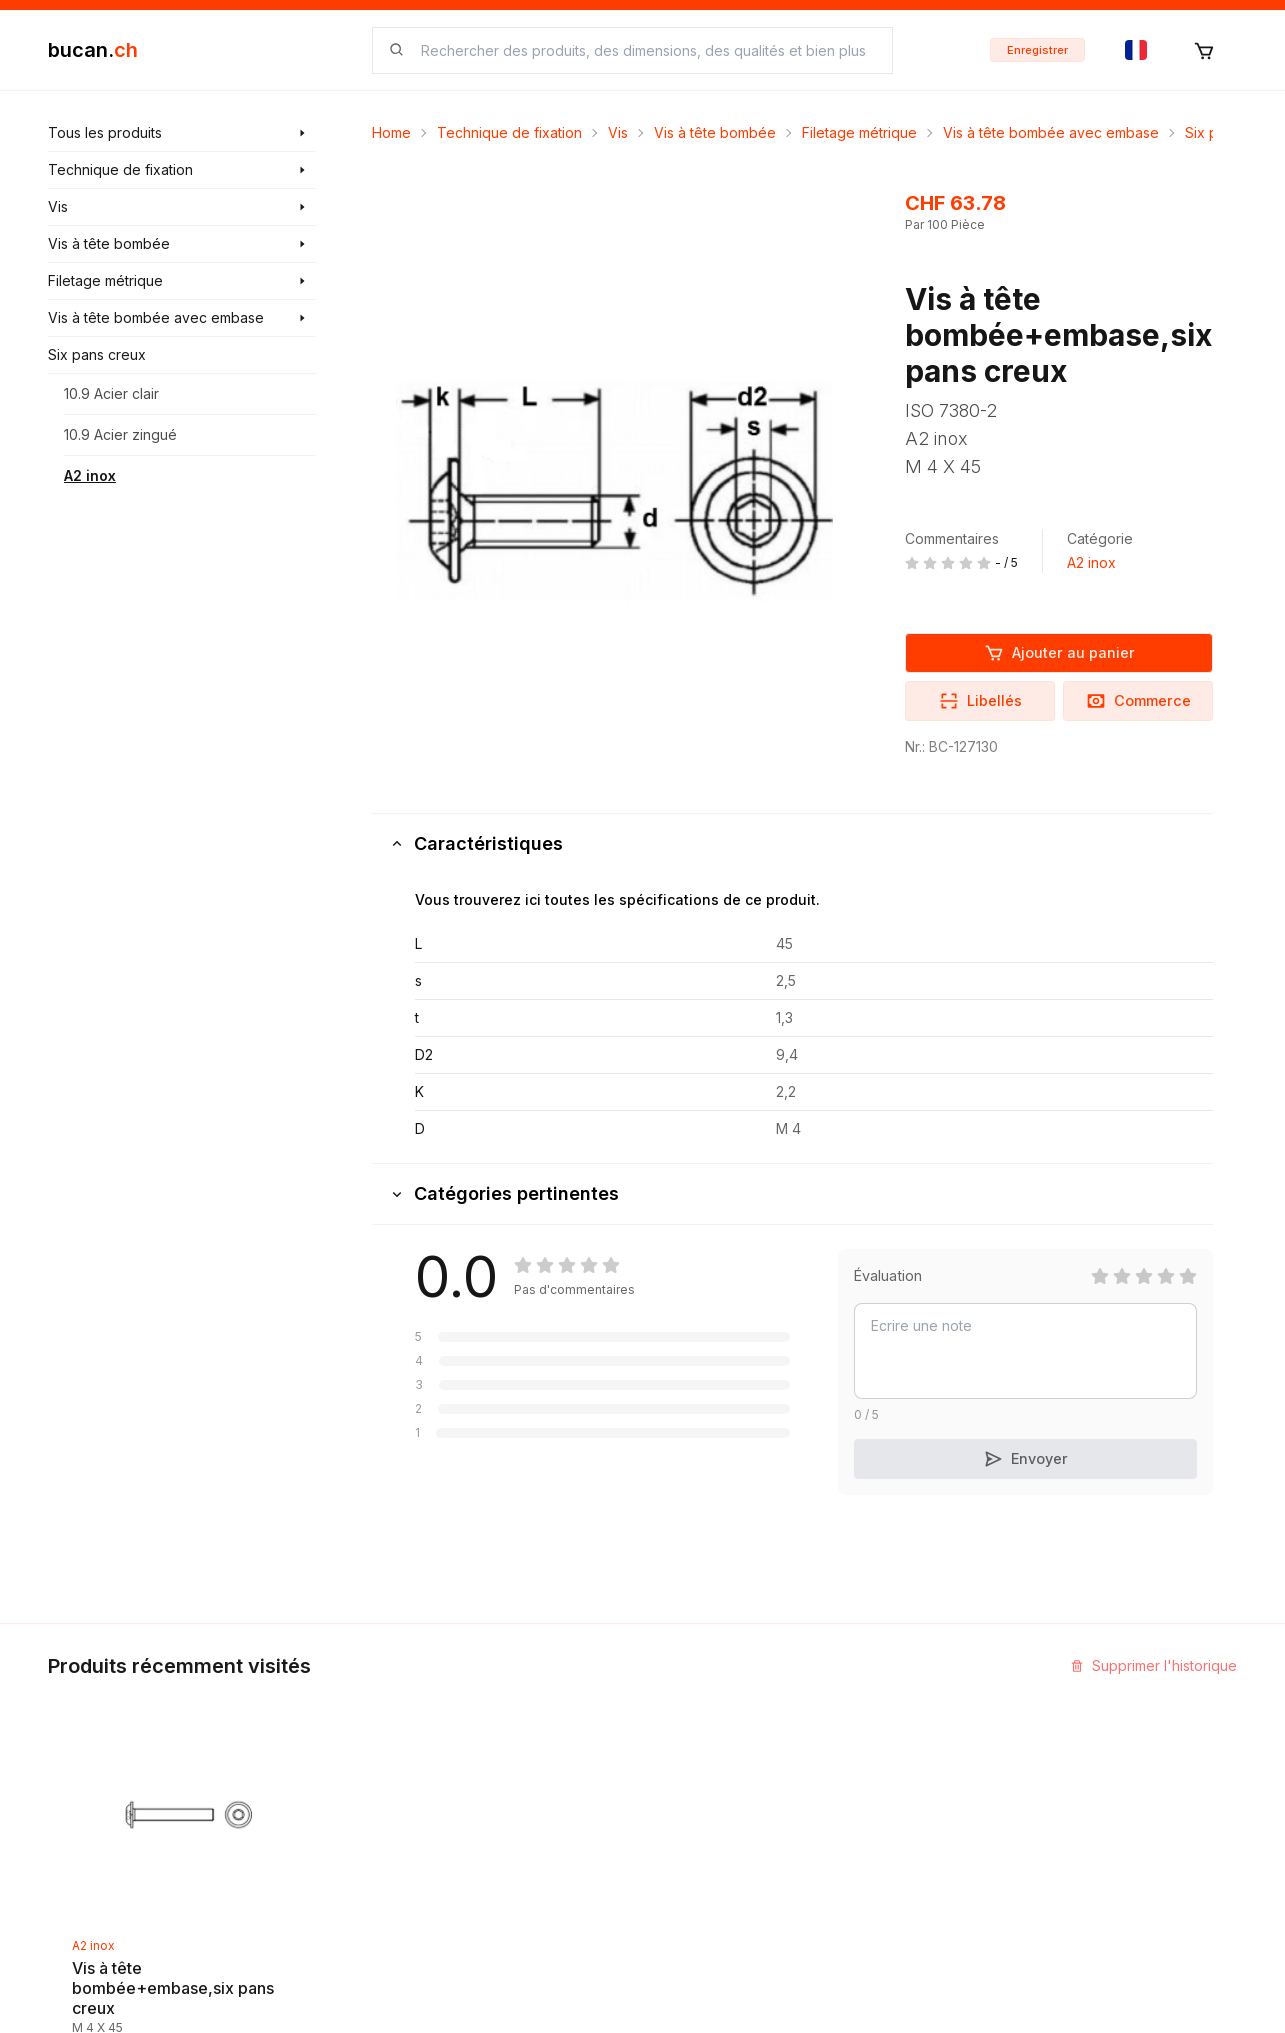 This screenshot has width=1285, height=2033. Describe the element at coordinates (694, 1741) in the screenshot. I see `Impression` at that location.